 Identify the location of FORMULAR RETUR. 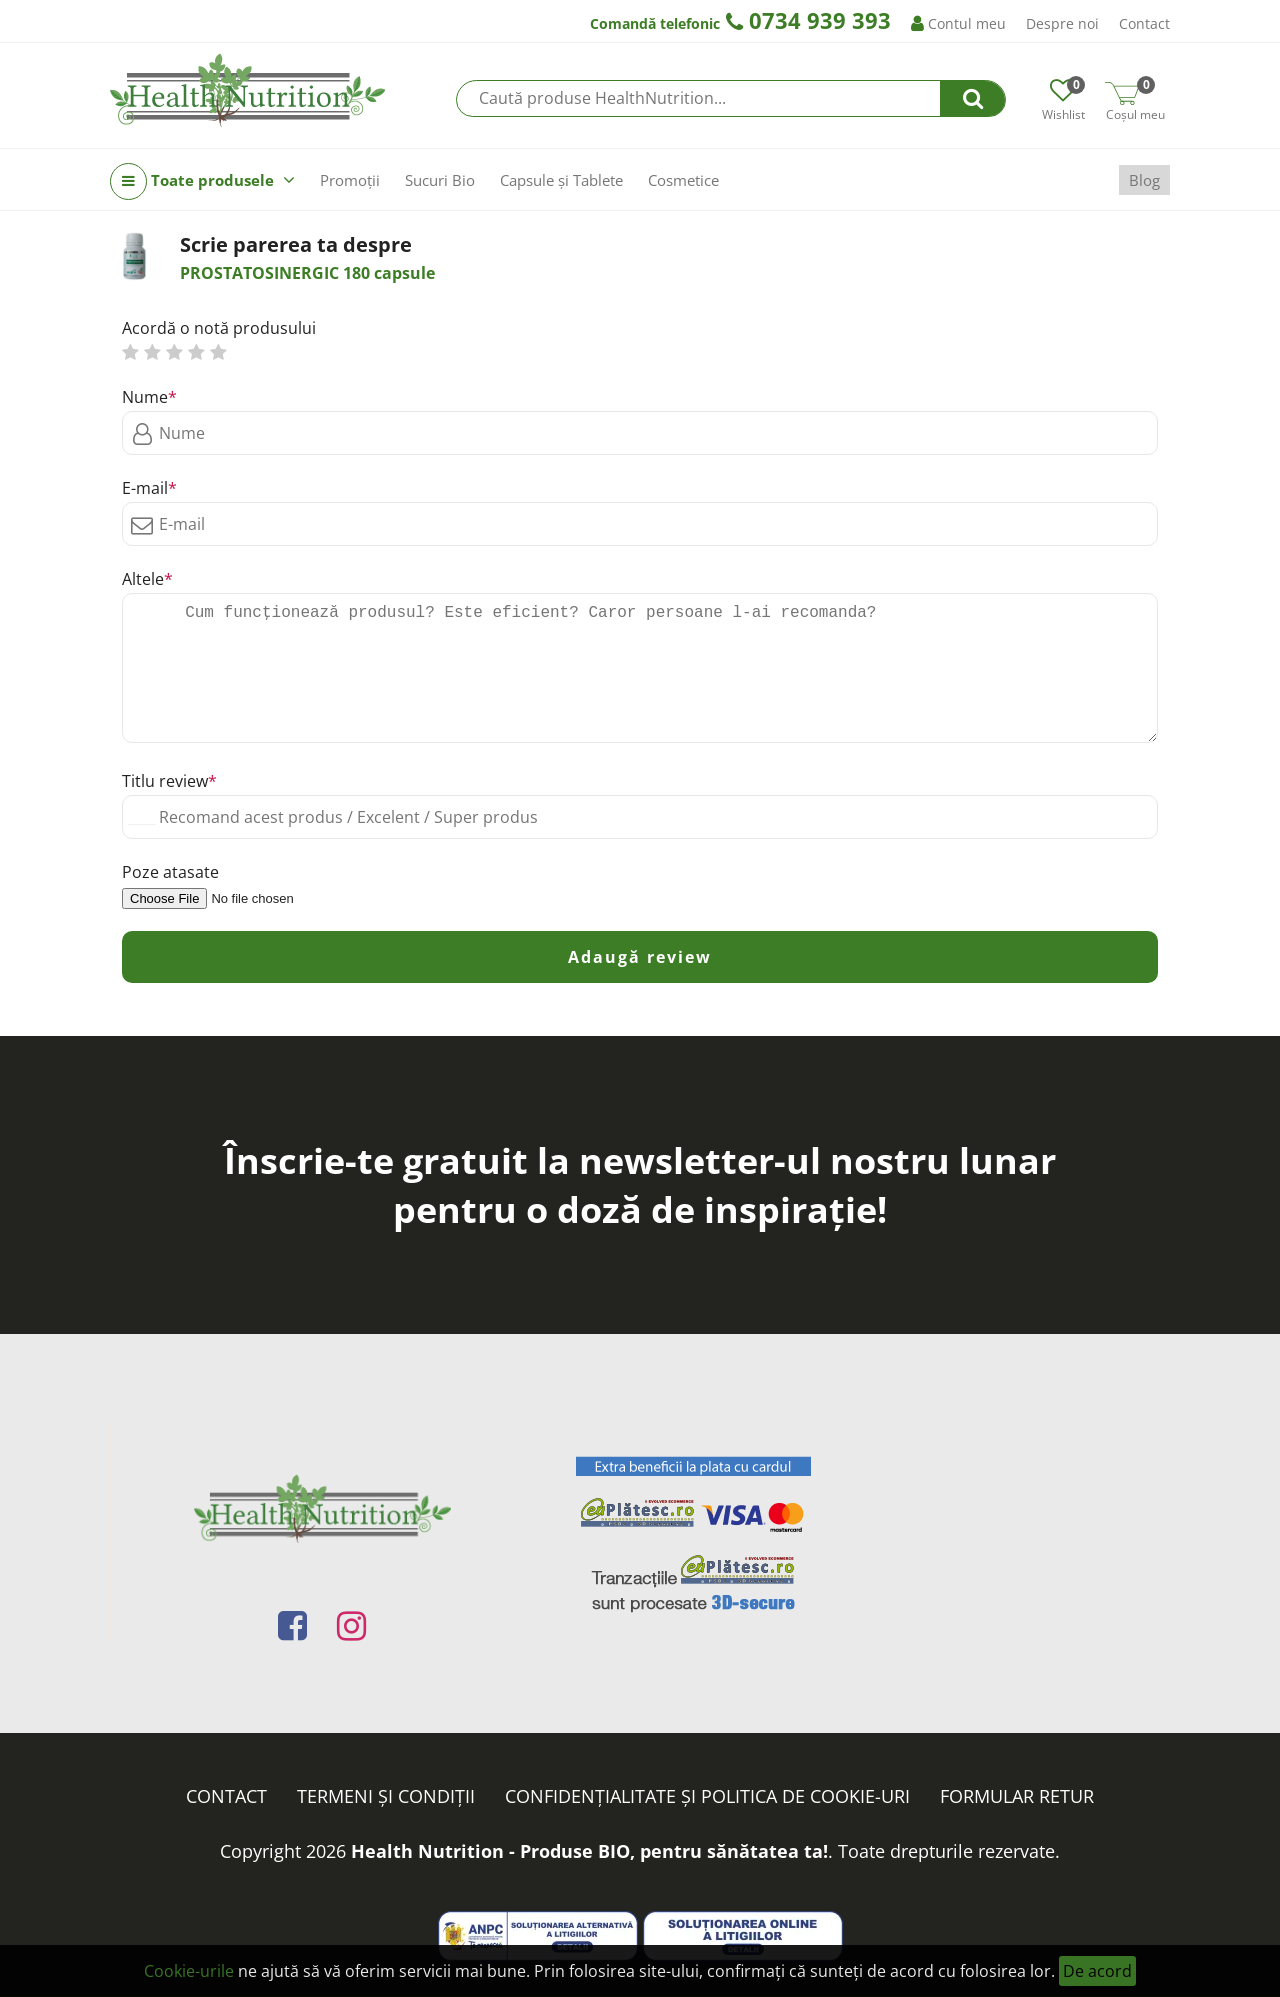
(1017, 1796).